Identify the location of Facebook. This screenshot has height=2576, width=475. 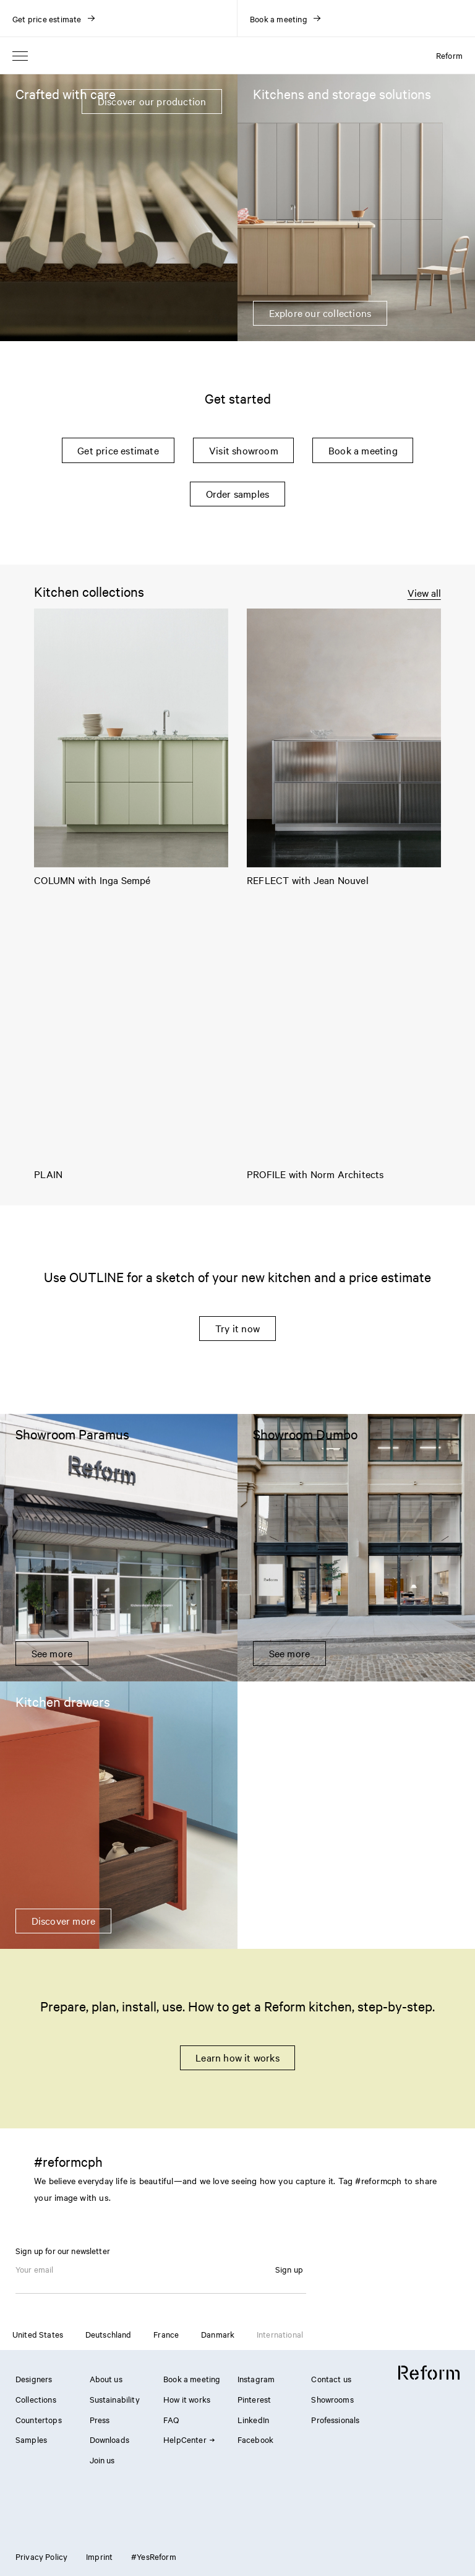
(255, 2439).